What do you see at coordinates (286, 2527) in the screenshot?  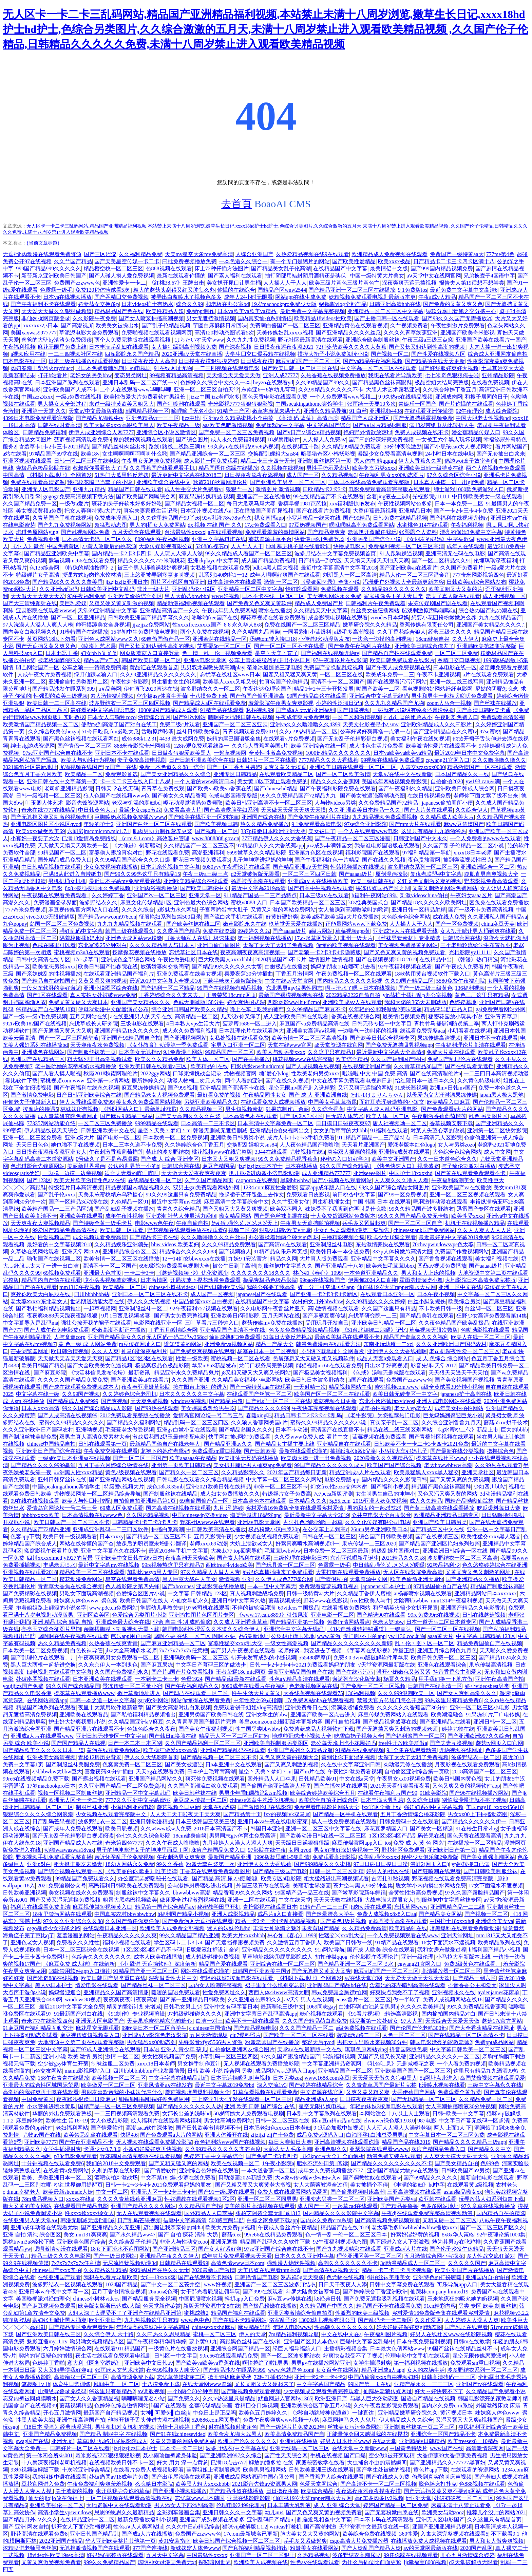 I see `writeas打桩机` at bounding box center [286, 2527].